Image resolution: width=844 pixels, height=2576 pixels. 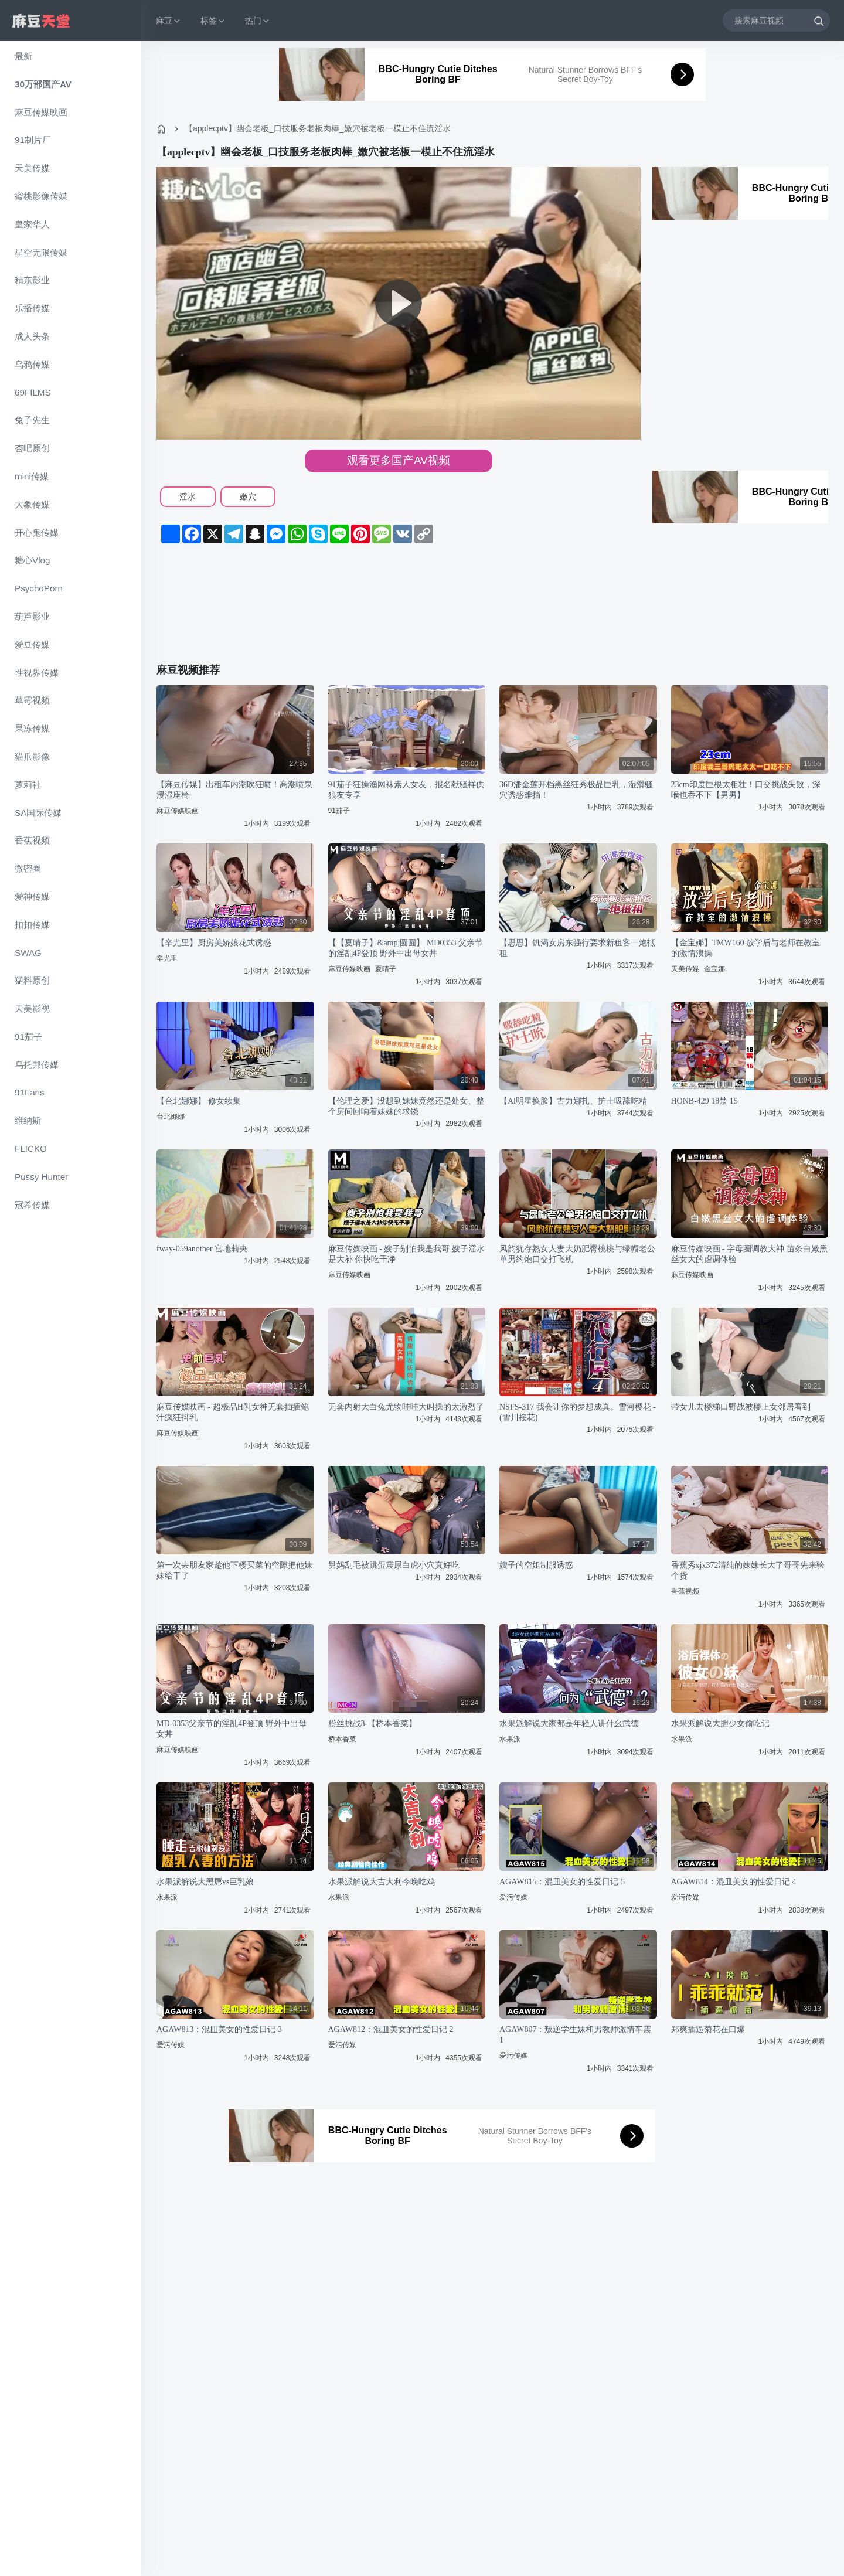 What do you see at coordinates (28, 1037) in the screenshot?
I see `91茄子` at bounding box center [28, 1037].